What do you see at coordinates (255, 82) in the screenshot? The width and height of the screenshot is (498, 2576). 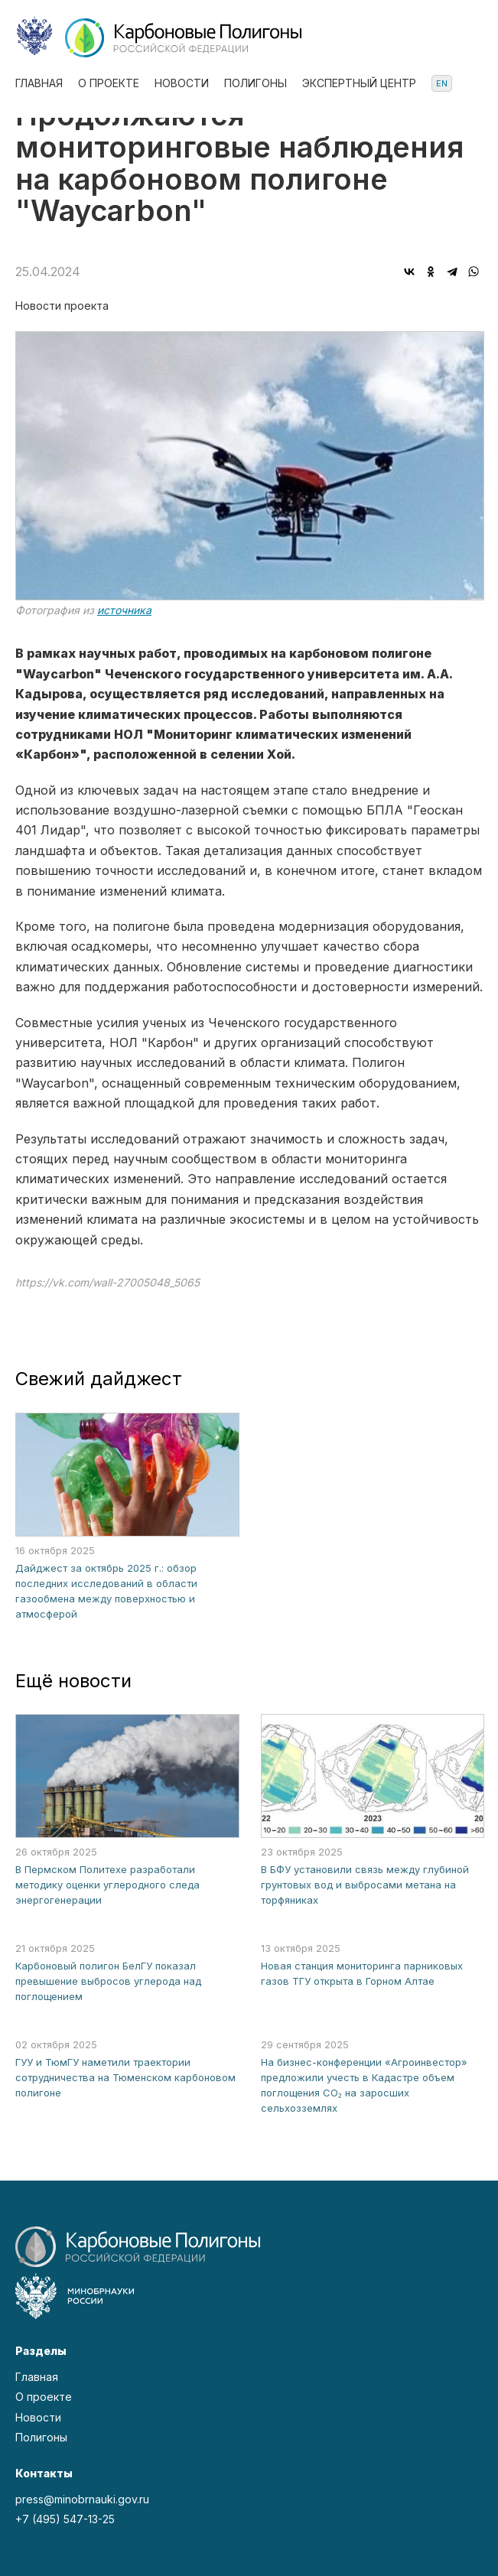 I see `Полигоны` at bounding box center [255, 82].